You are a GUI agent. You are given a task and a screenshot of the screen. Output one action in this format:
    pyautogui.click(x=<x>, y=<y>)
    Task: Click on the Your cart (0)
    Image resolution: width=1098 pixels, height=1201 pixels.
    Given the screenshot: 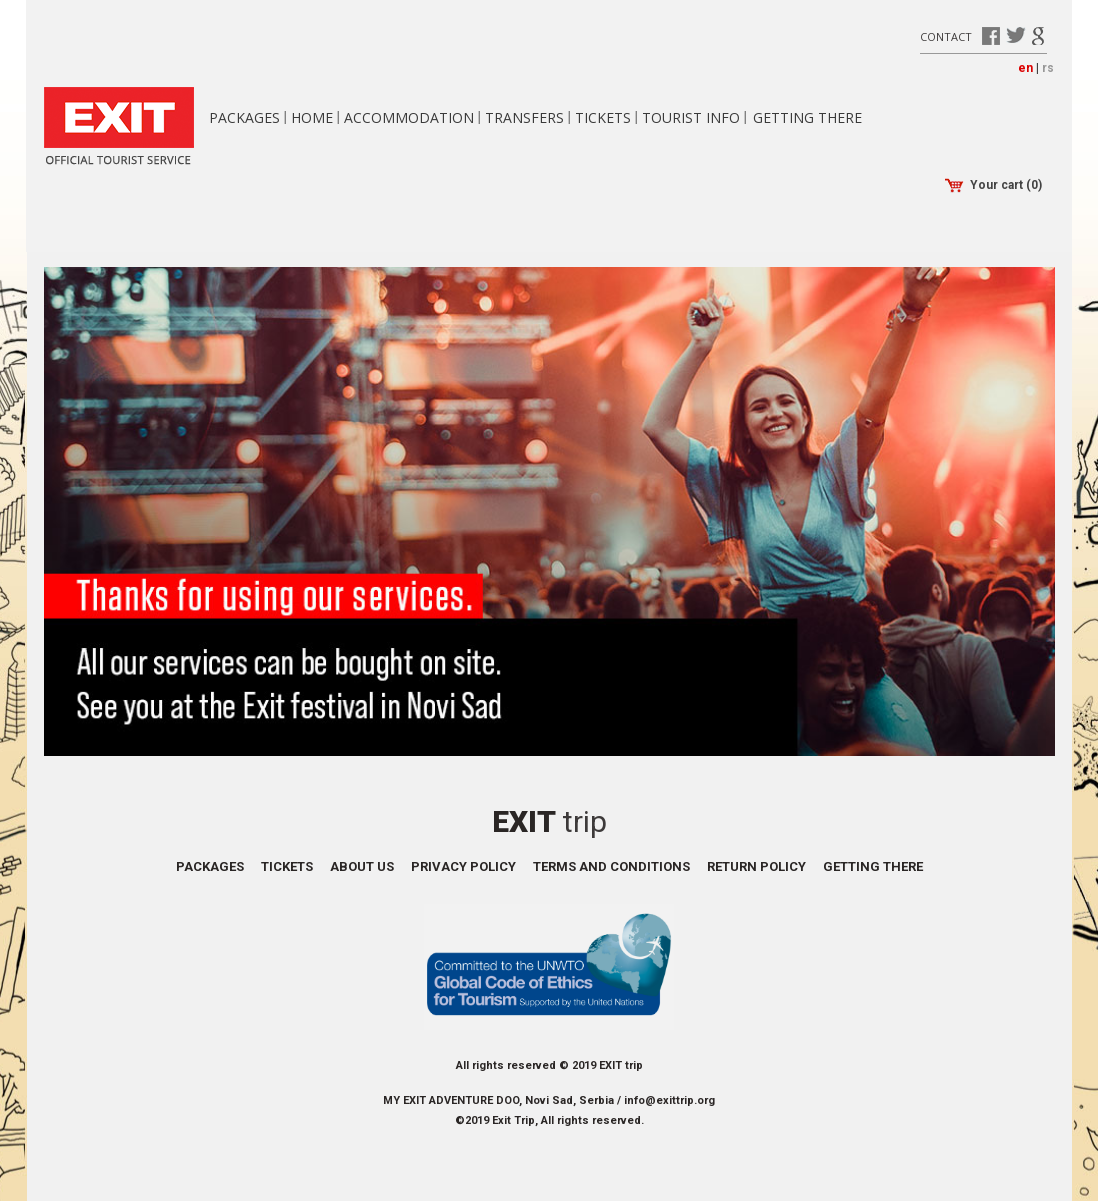 What is the action you would take?
    pyautogui.click(x=993, y=185)
    